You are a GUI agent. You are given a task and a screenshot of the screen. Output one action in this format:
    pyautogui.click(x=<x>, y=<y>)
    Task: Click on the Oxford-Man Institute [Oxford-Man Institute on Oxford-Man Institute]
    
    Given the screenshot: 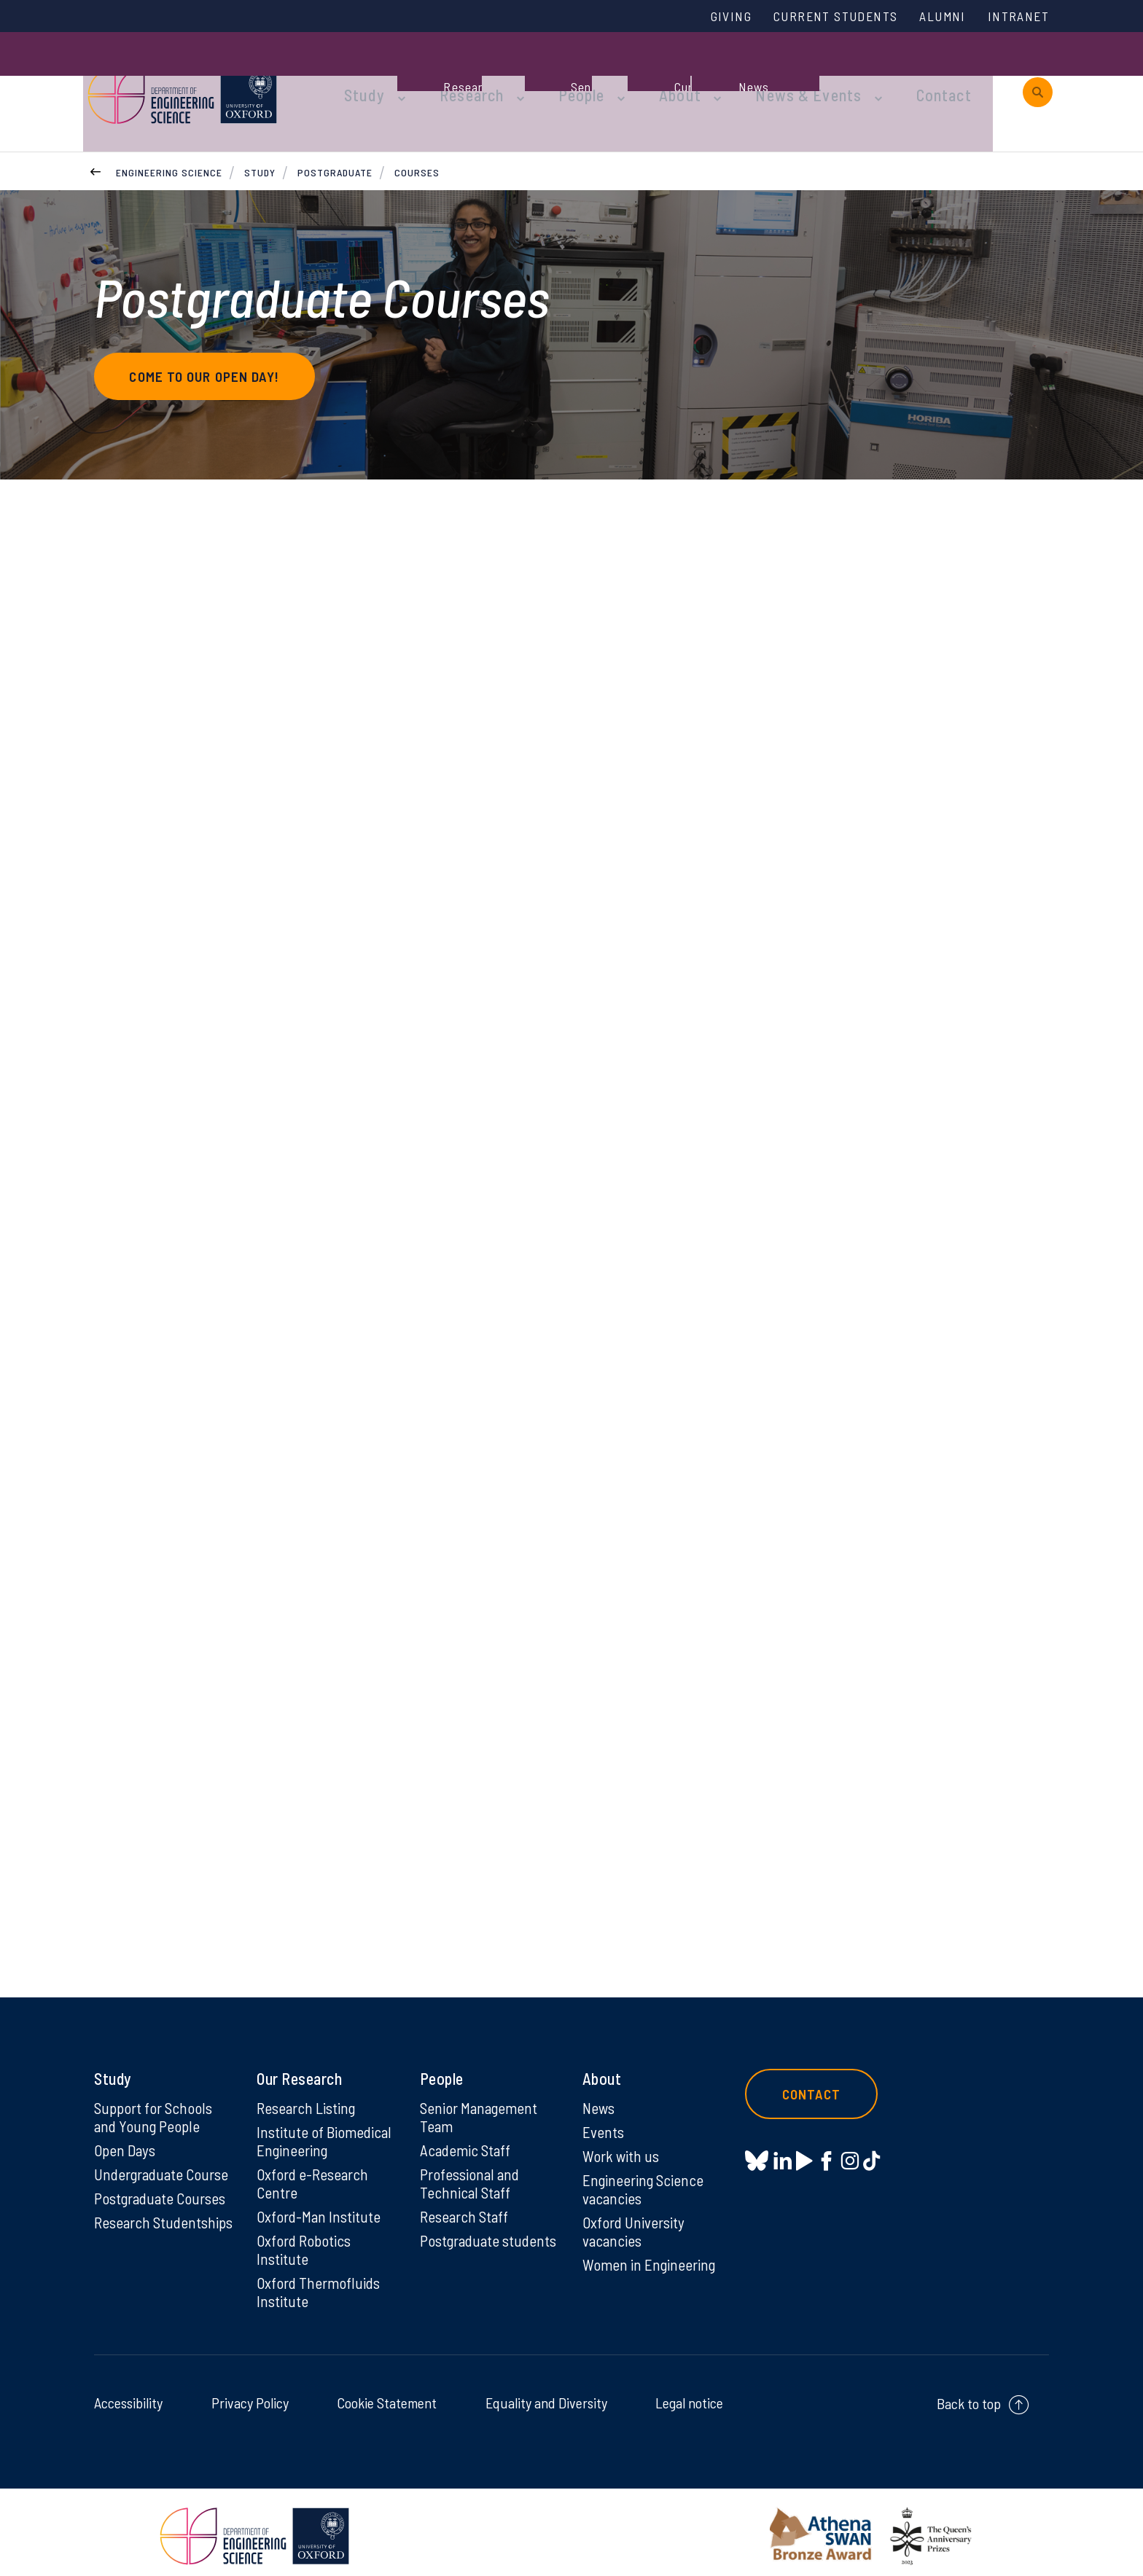 What is the action you would take?
    pyautogui.click(x=320, y=2205)
    